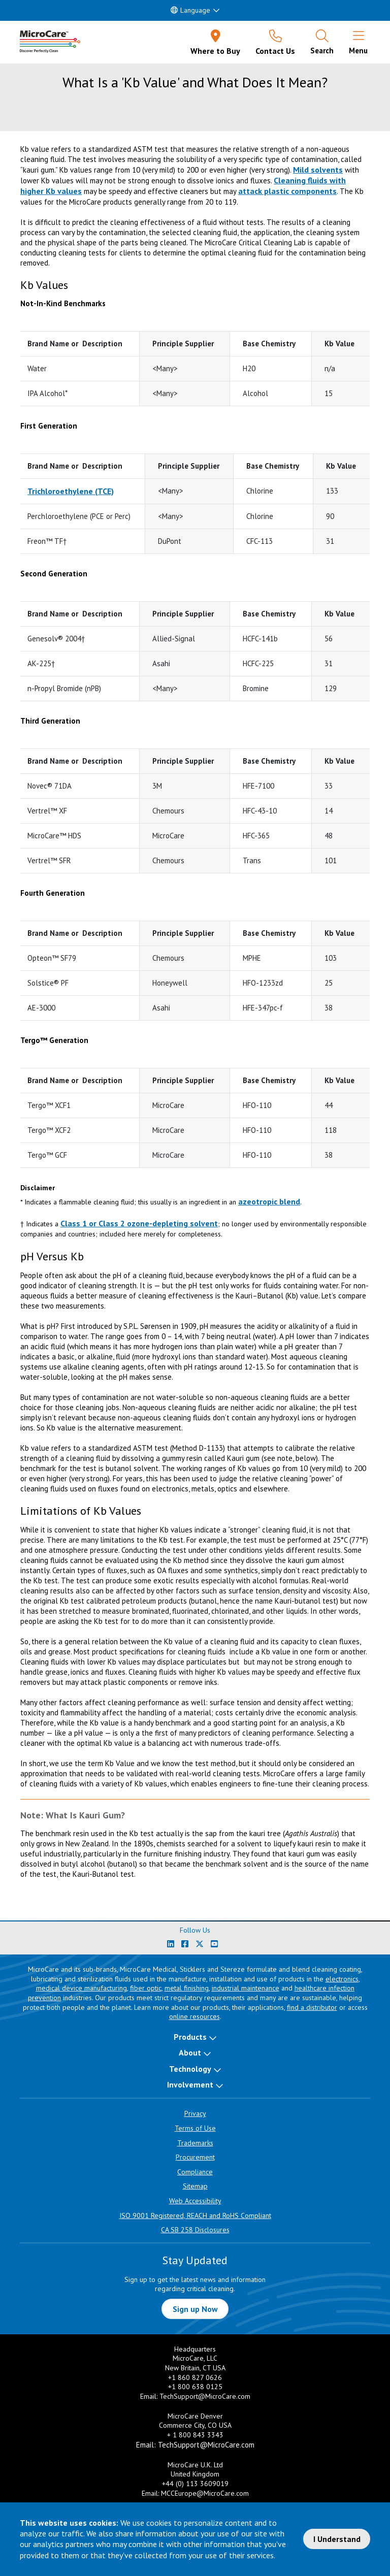  What do you see at coordinates (187, 1988) in the screenshot?
I see `metal finishing` at bounding box center [187, 1988].